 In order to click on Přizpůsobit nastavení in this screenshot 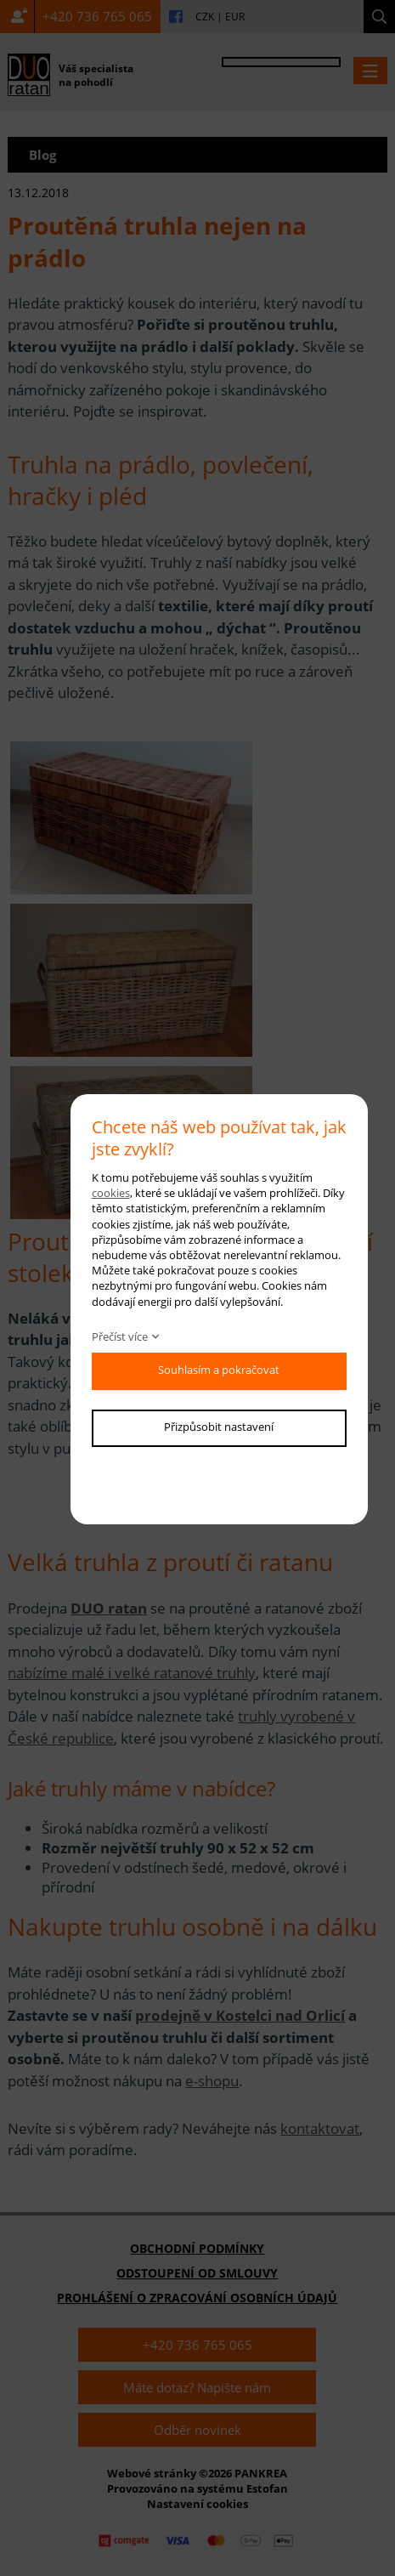, I will do `click(219, 1426)`.